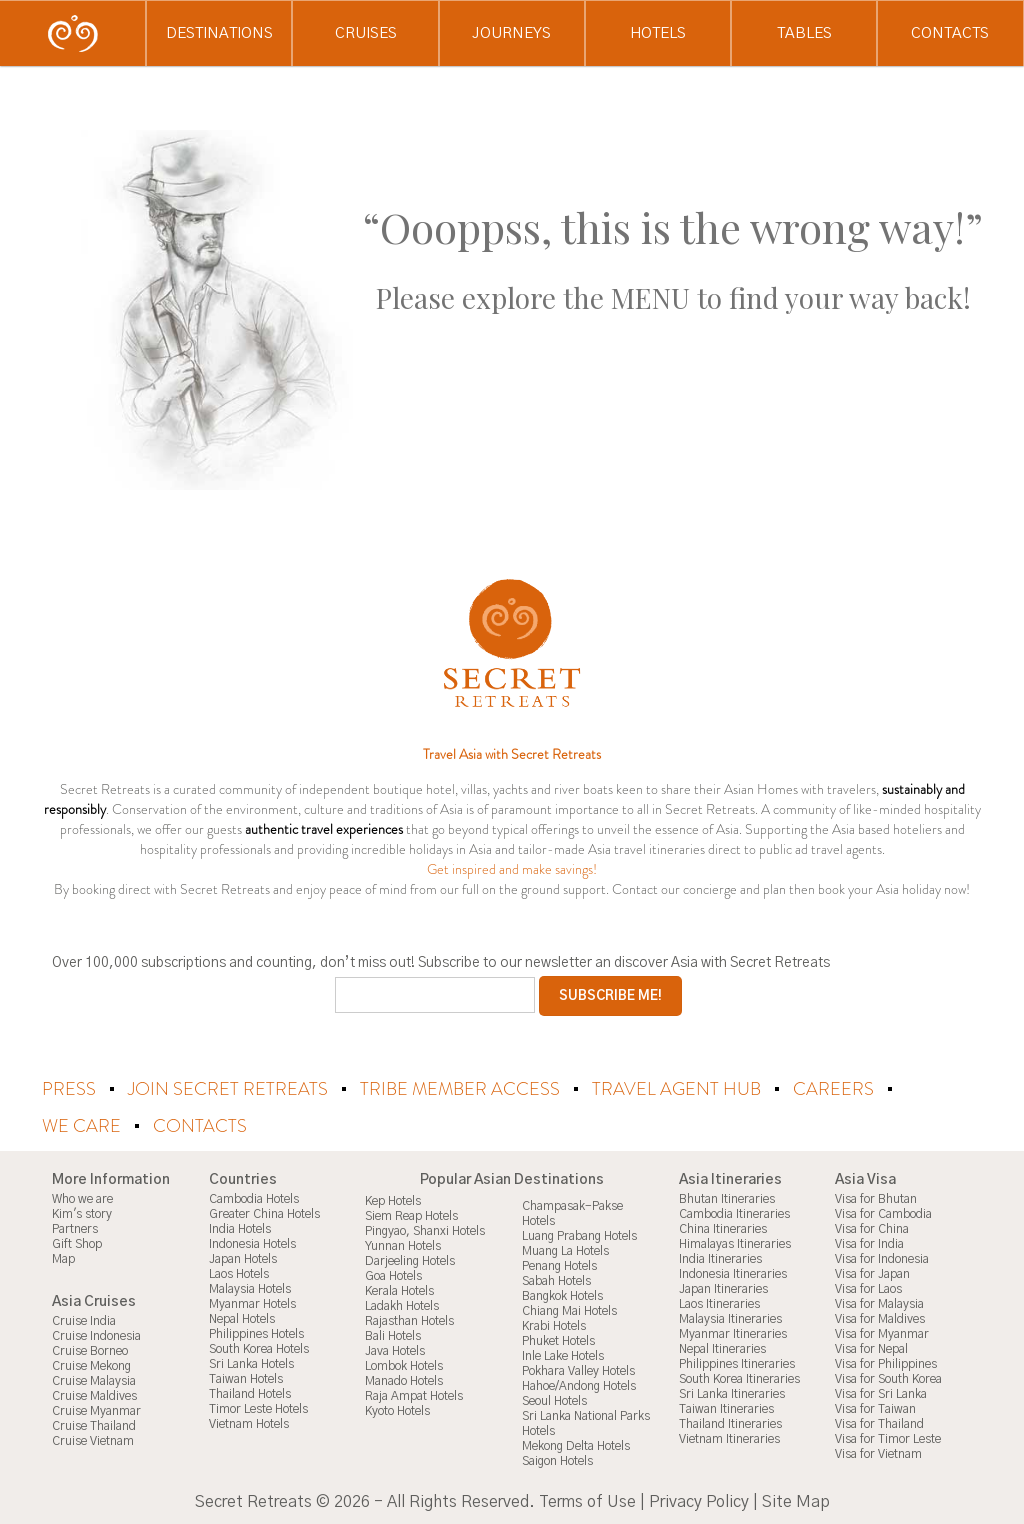  Describe the element at coordinates (587, 1501) in the screenshot. I see `Terms of Use` at that location.